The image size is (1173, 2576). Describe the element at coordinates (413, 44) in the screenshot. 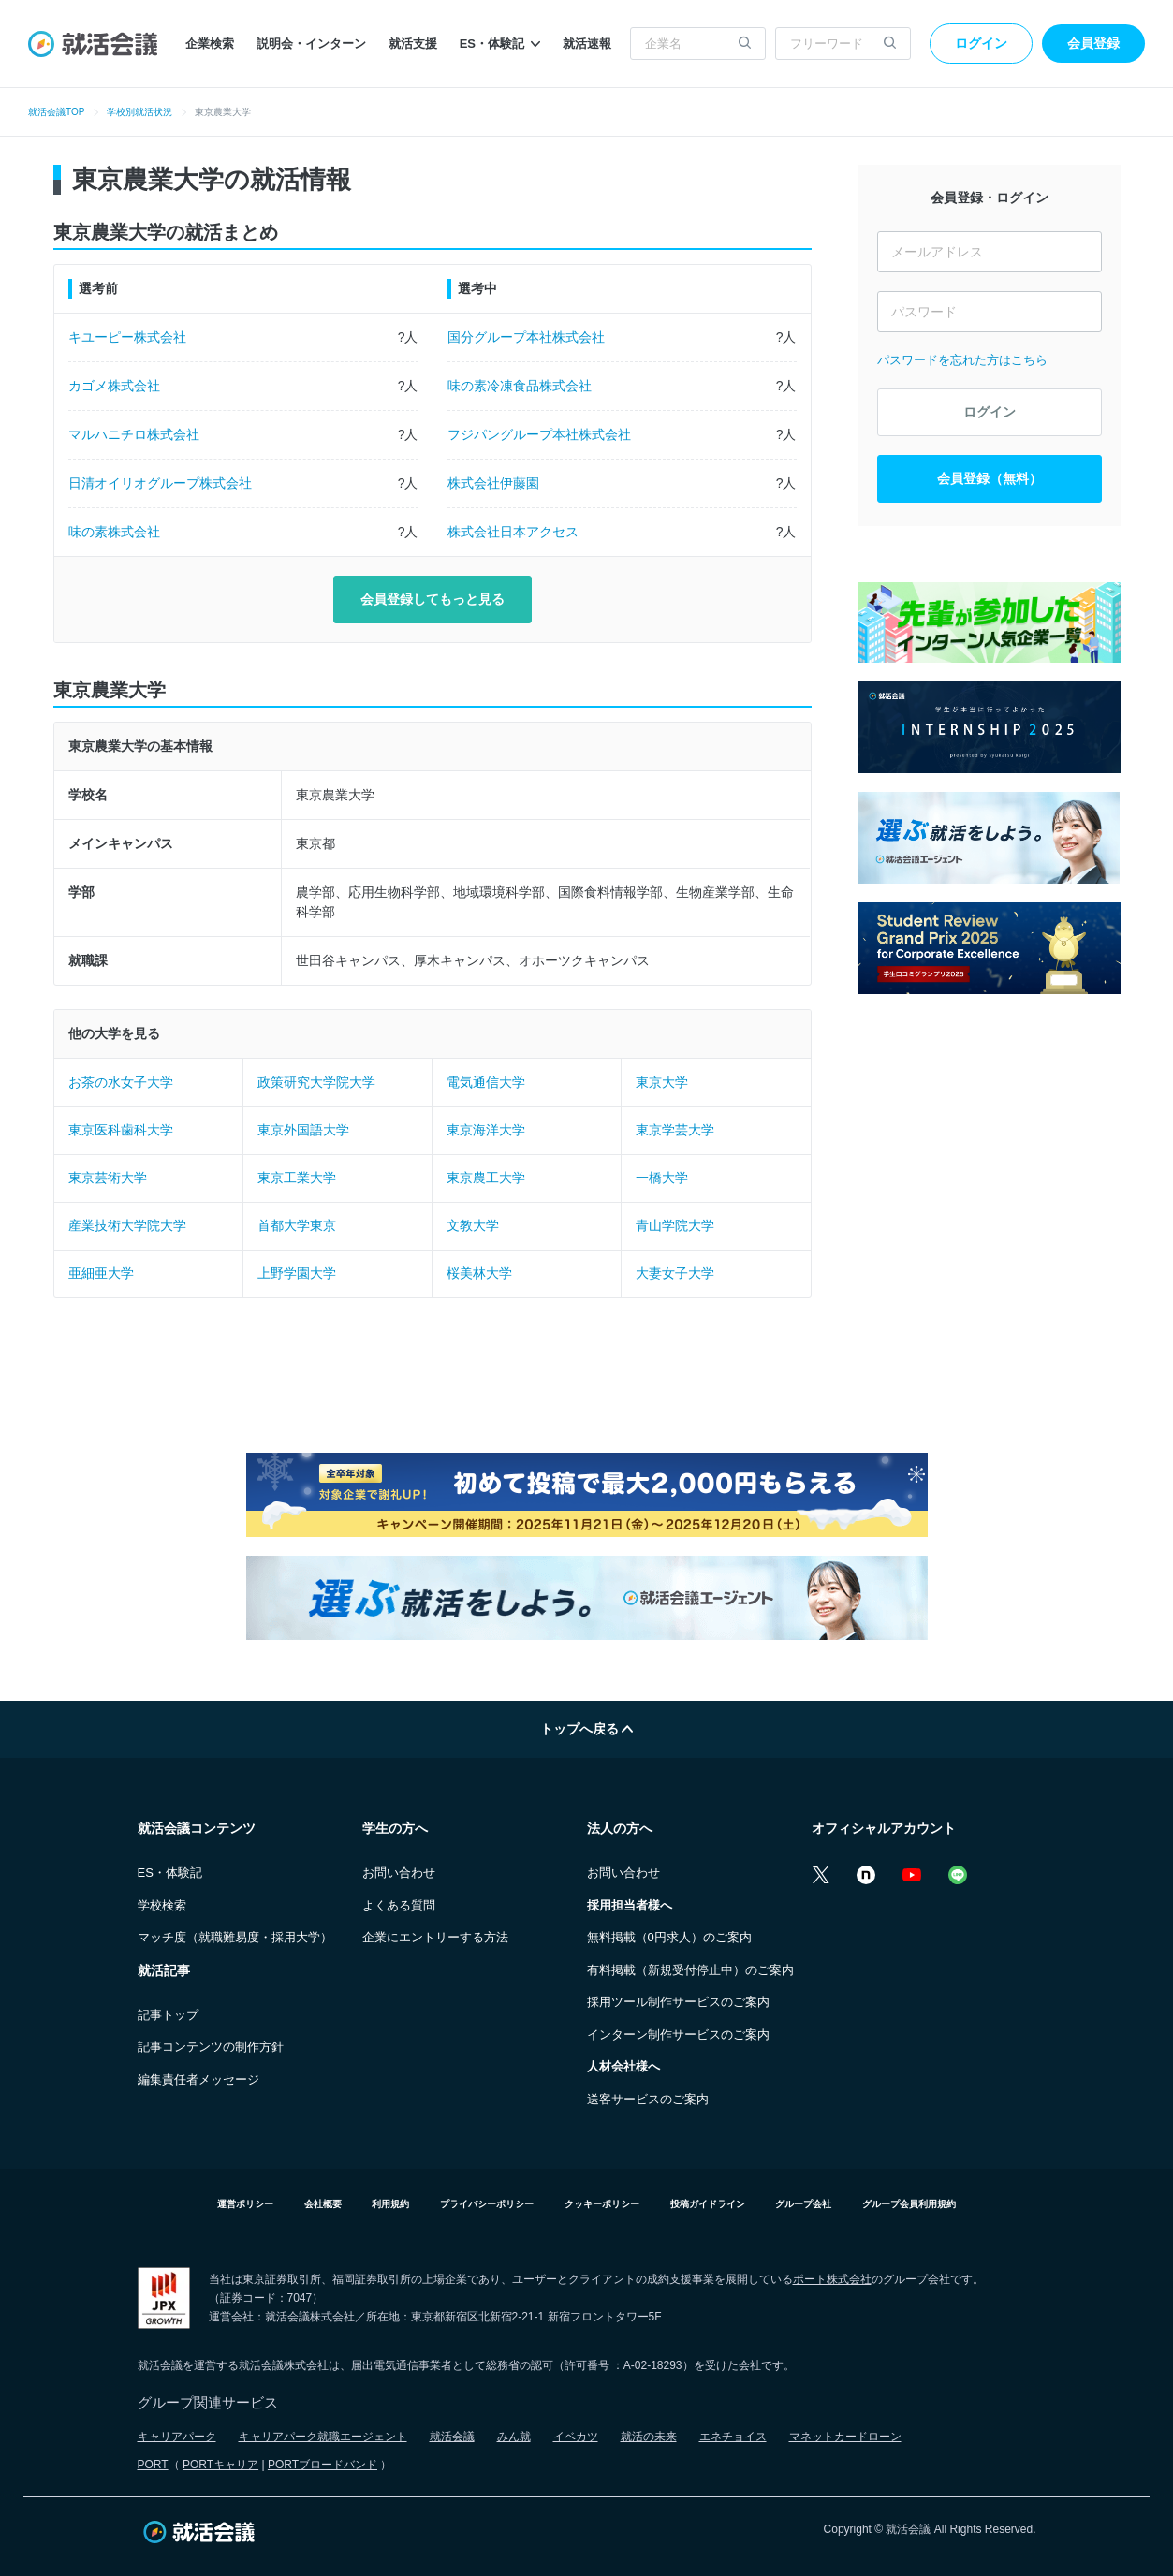

I see `就活支援` at that location.